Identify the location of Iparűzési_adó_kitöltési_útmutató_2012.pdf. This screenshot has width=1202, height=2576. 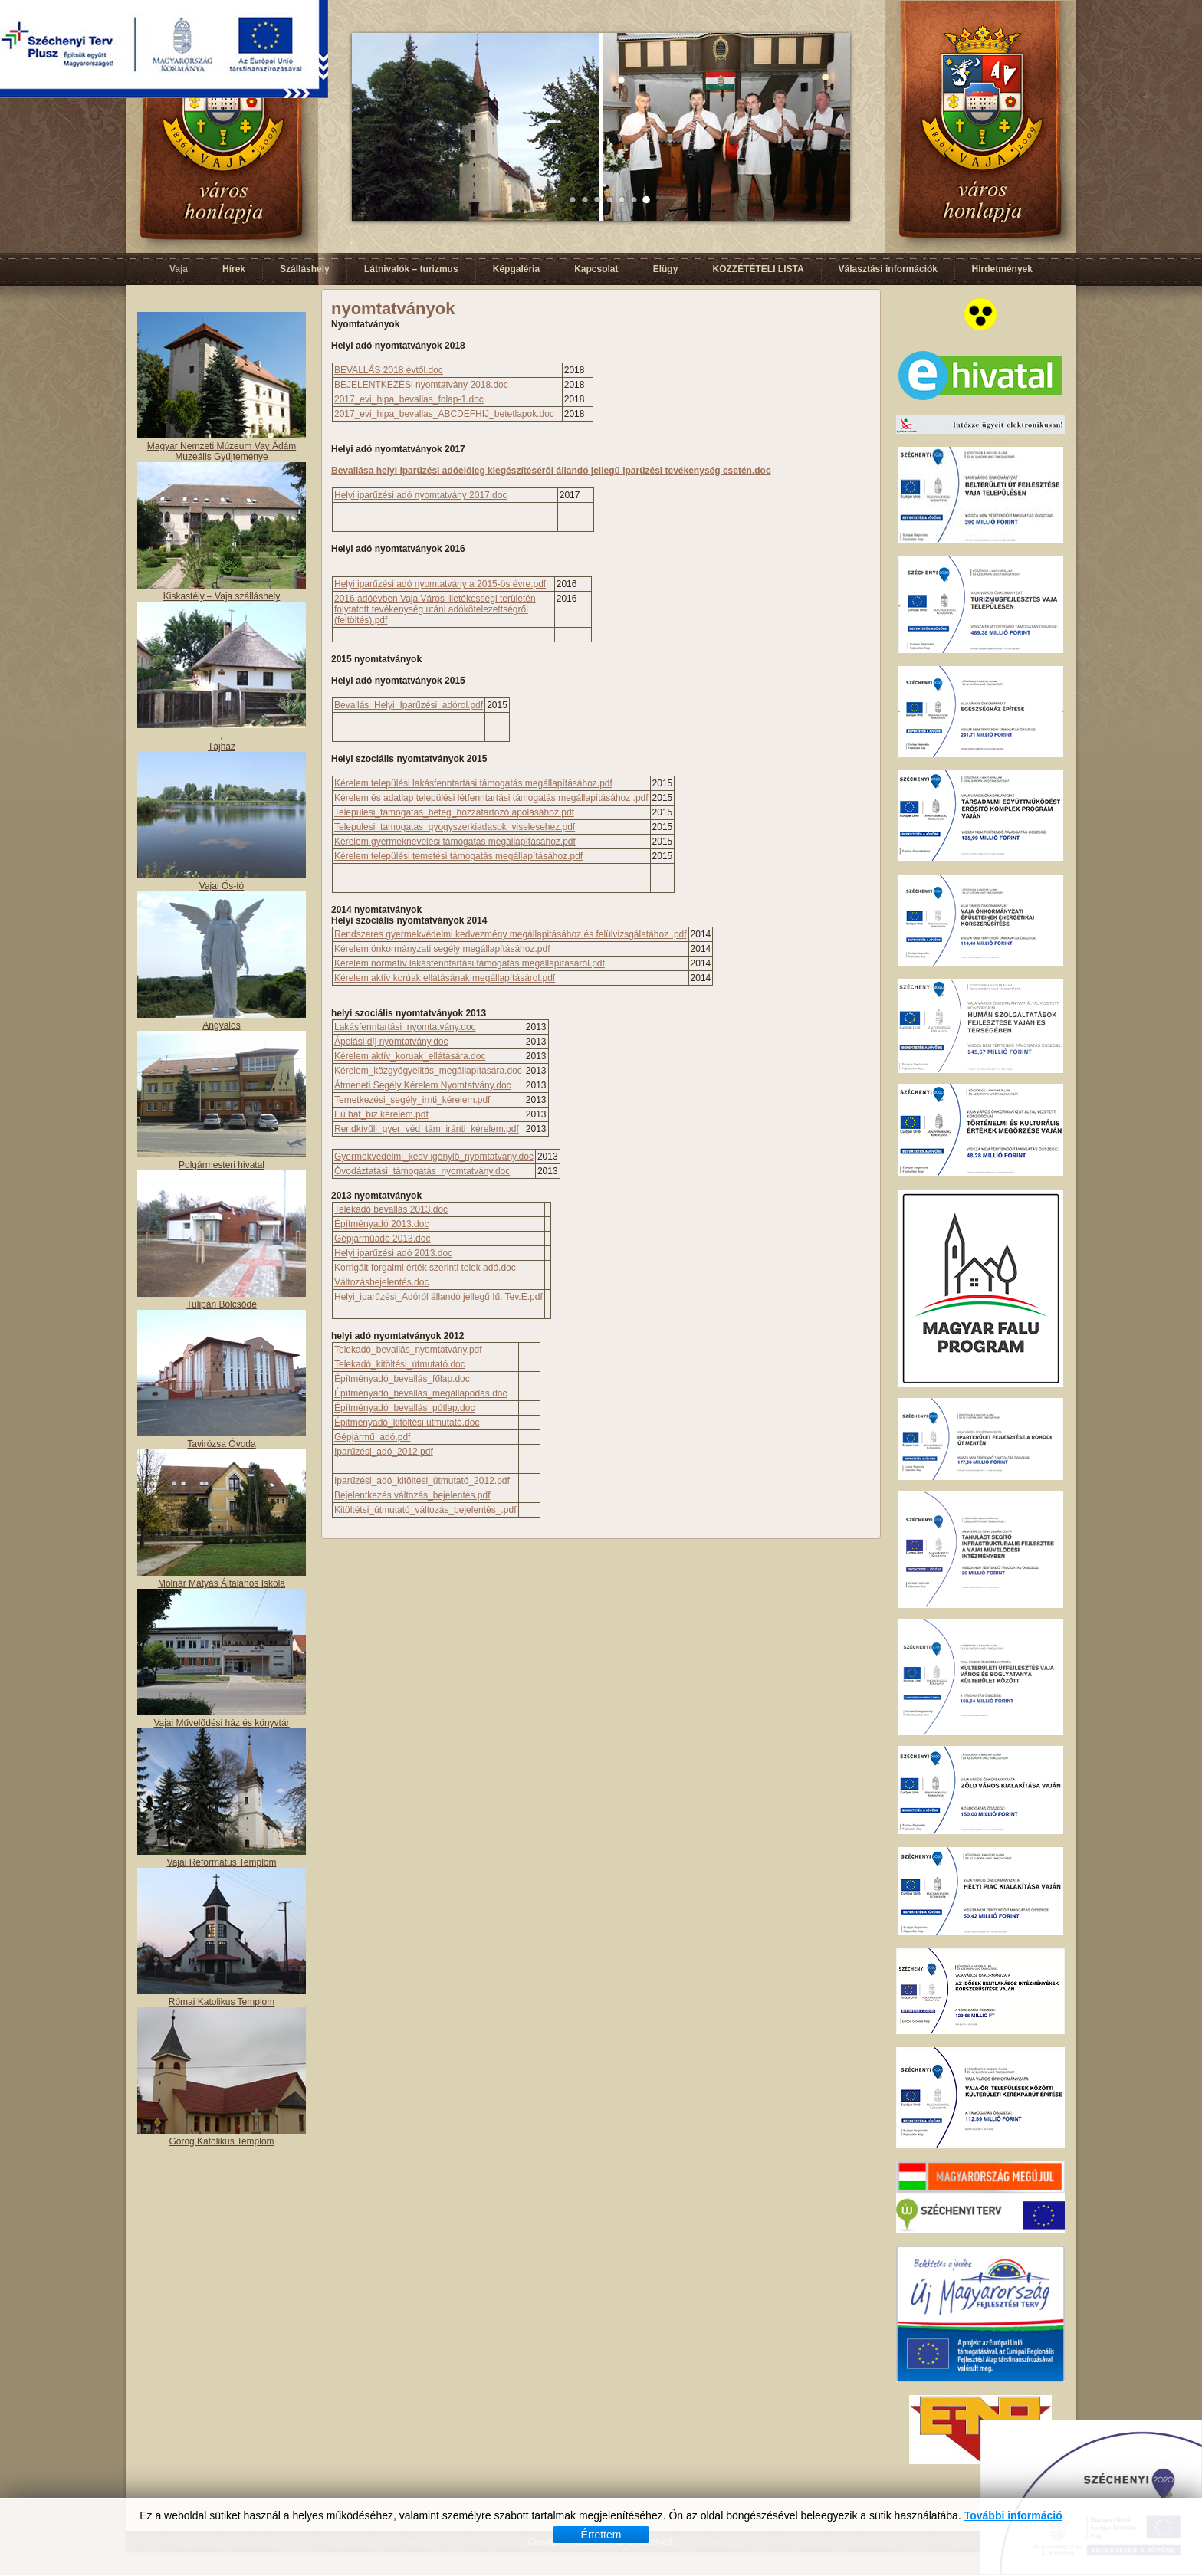
(422, 1480).